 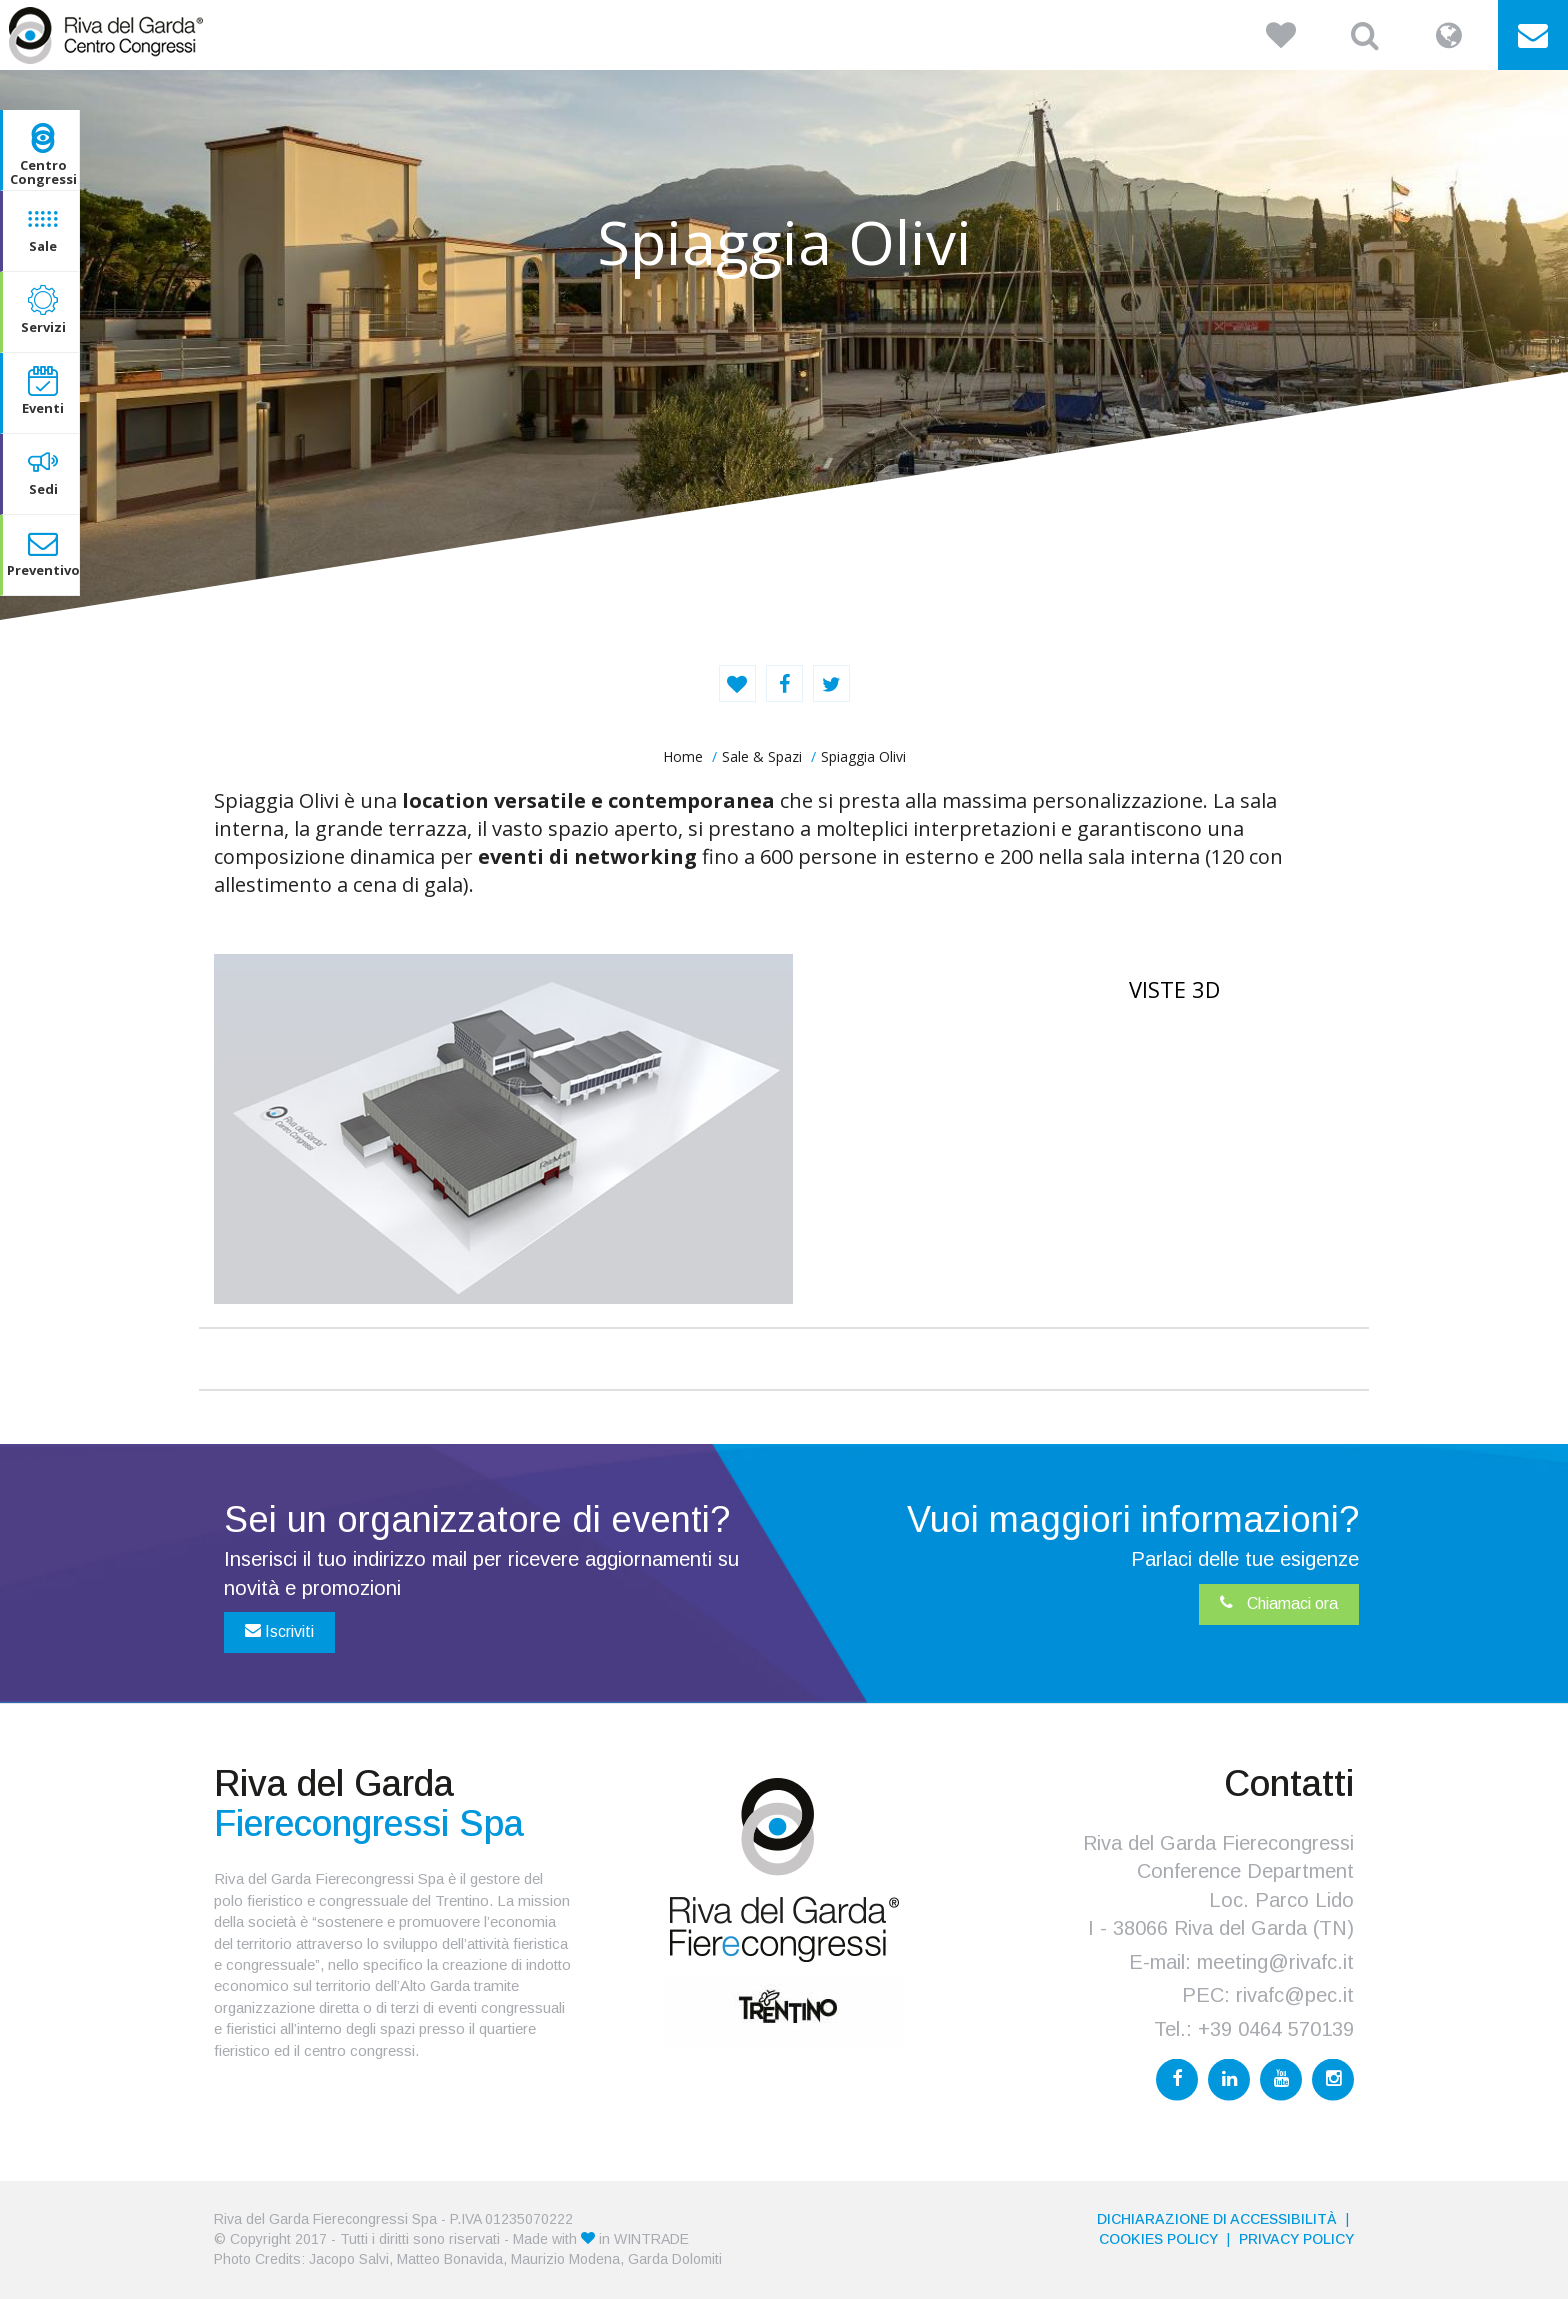 I want to click on Iscriviti, so click(x=279, y=1631).